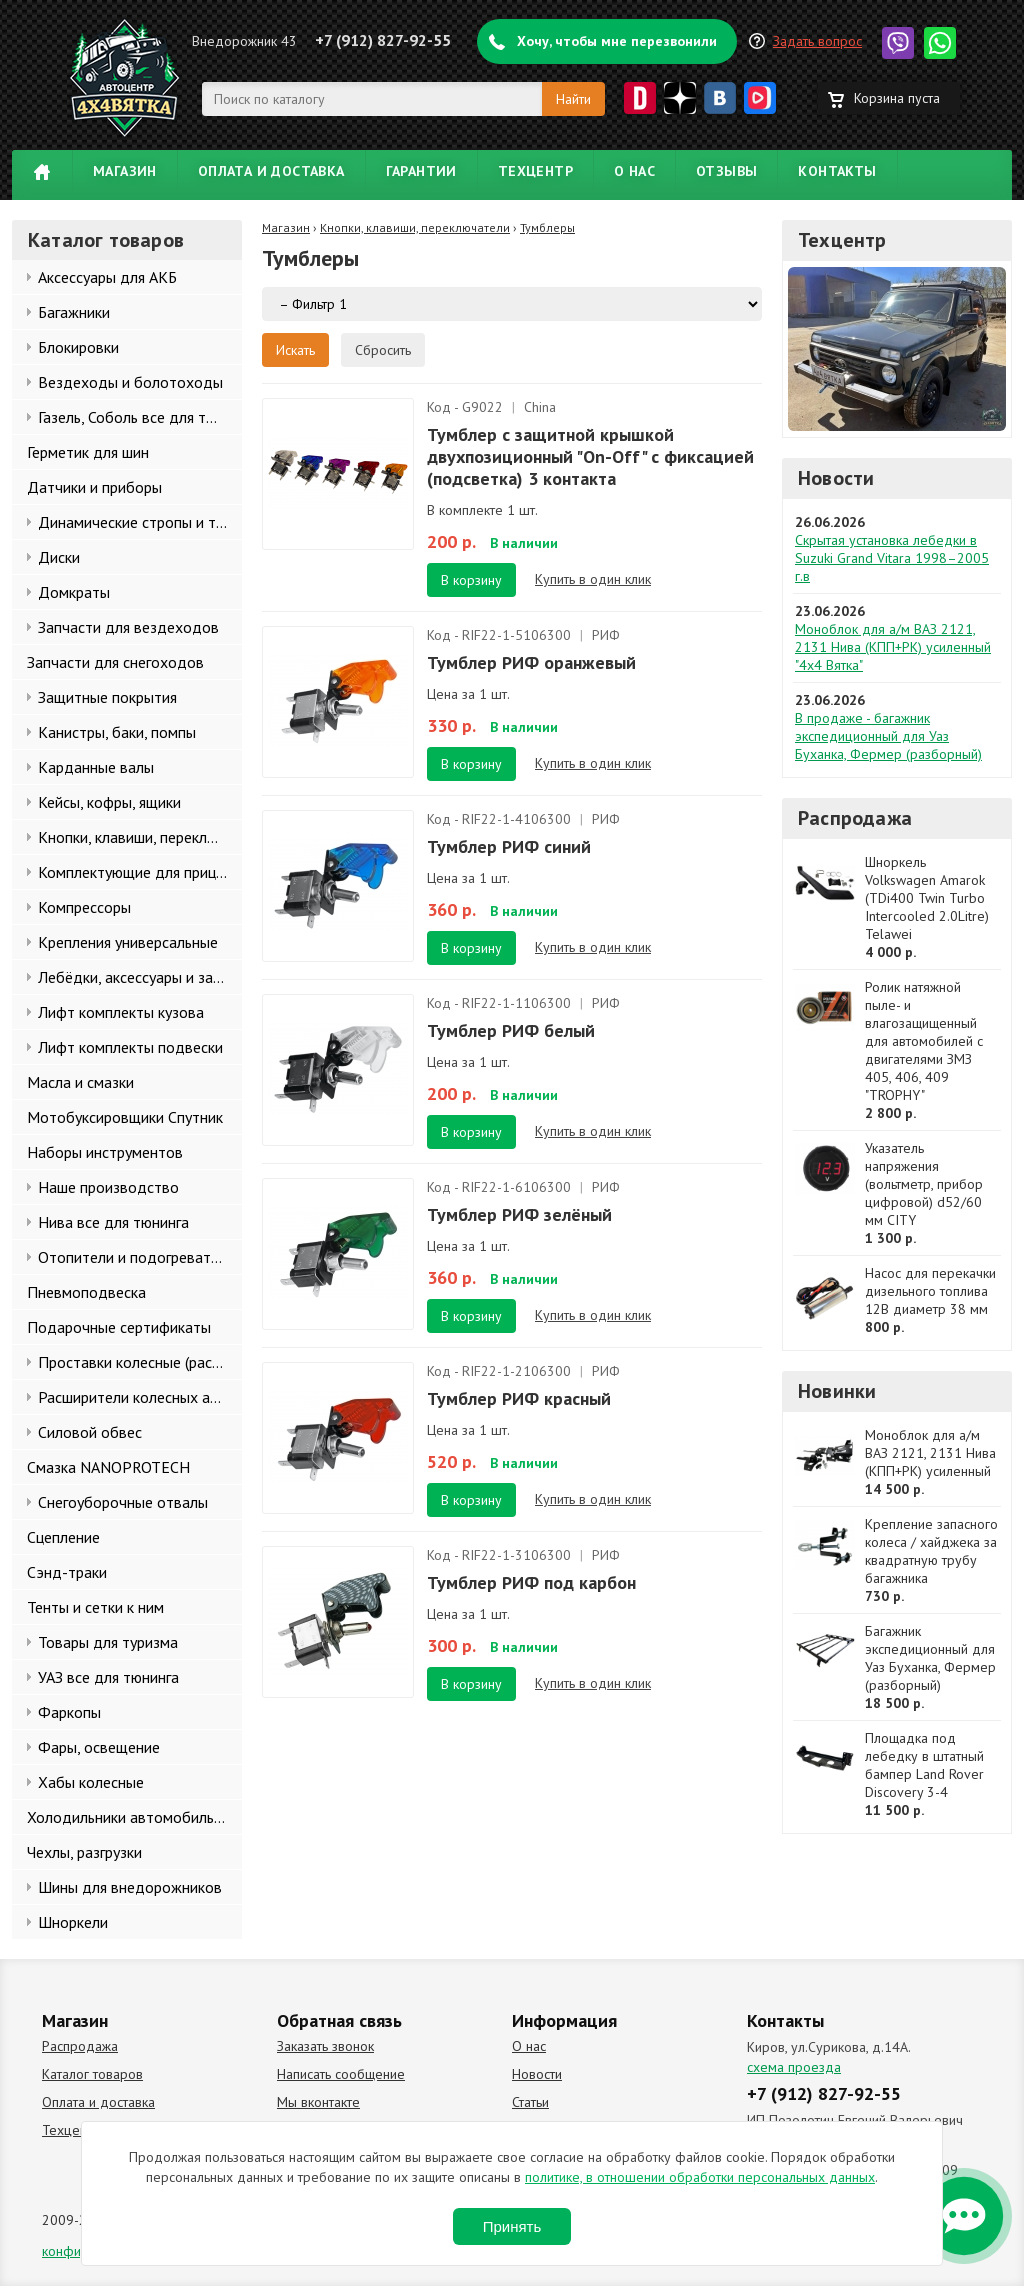  Describe the element at coordinates (893, 647) in the screenshot. I see `Моноблок для а/м ВАЗ 2121, 2131 Нива (КПП+РК) усиленный "4х4 Вятка"` at that location.